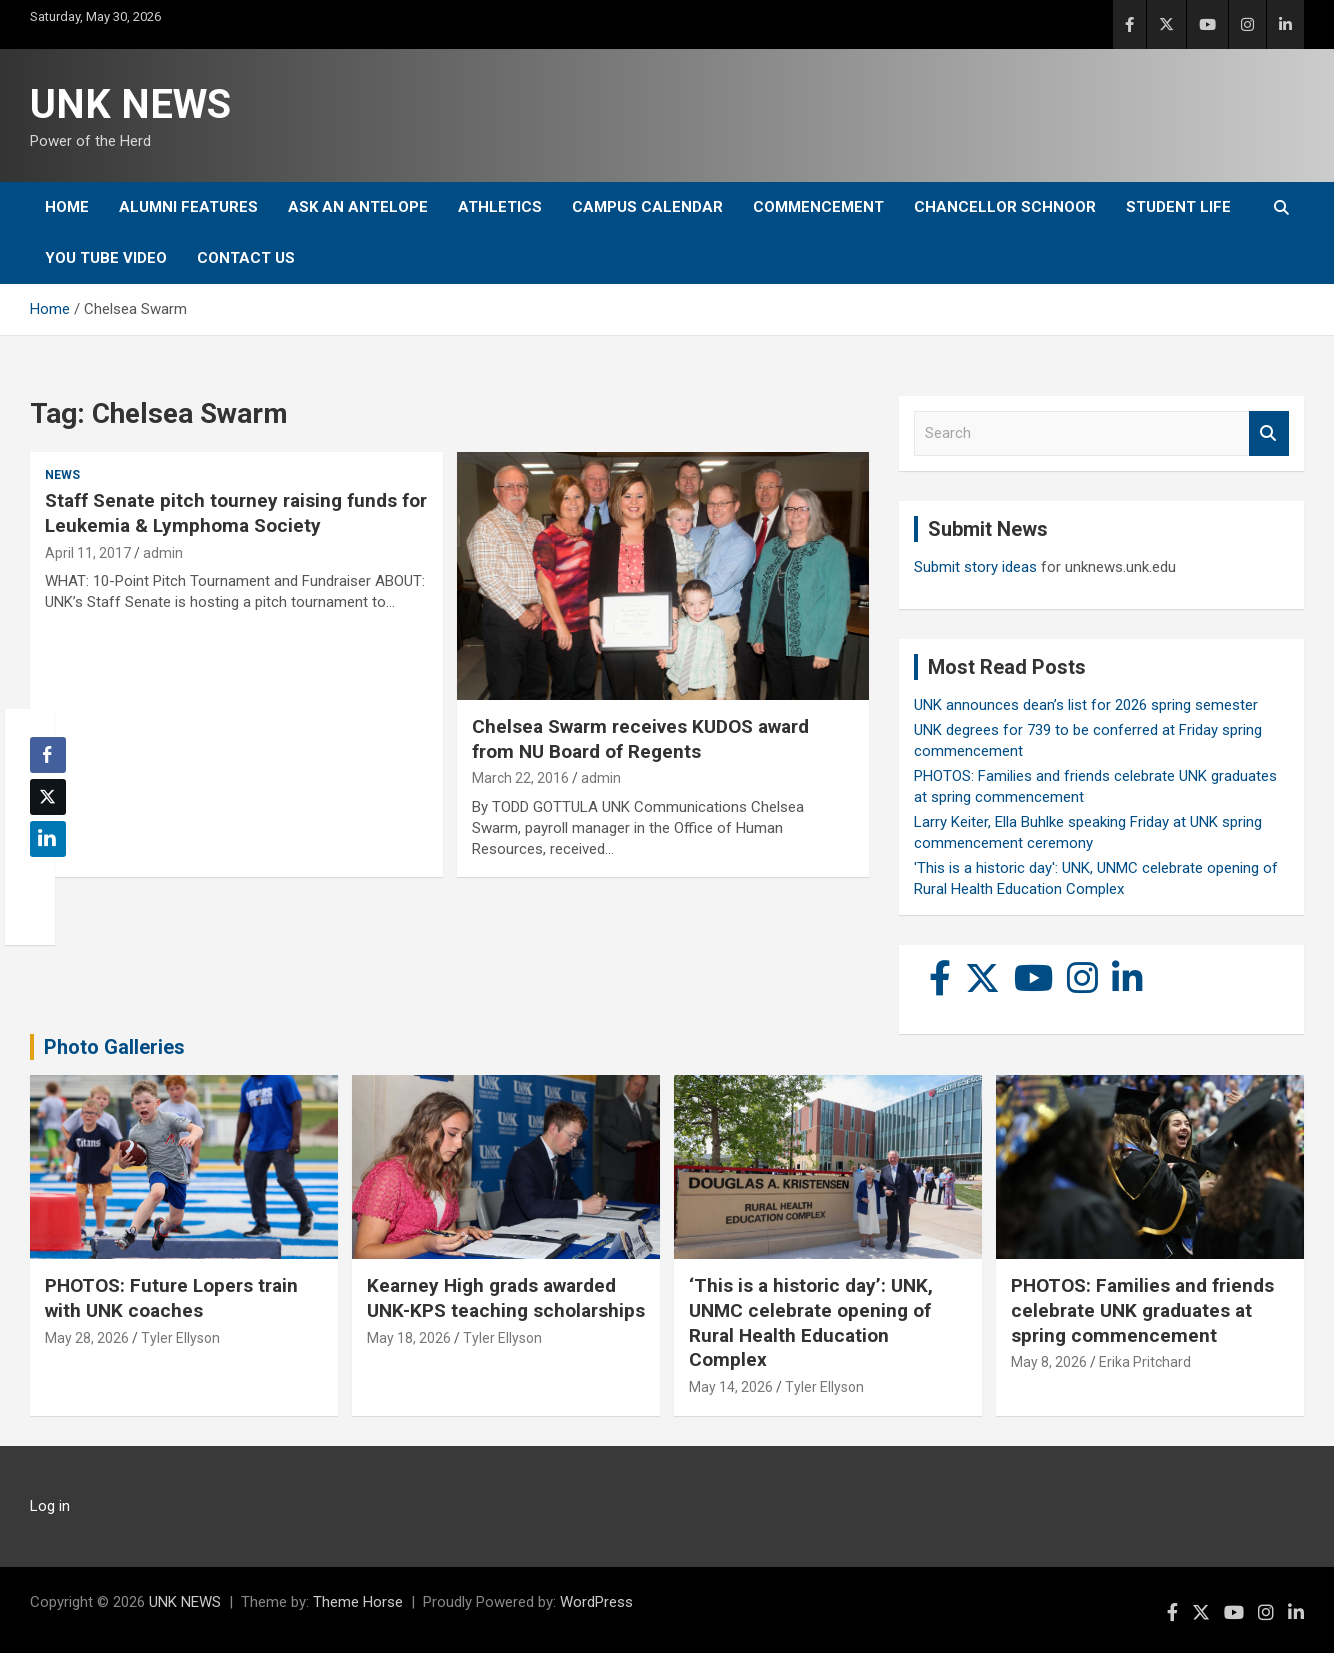 The image size is (1334, 1653). I want to click on Tyler Ellyson, so click(180, 1338).